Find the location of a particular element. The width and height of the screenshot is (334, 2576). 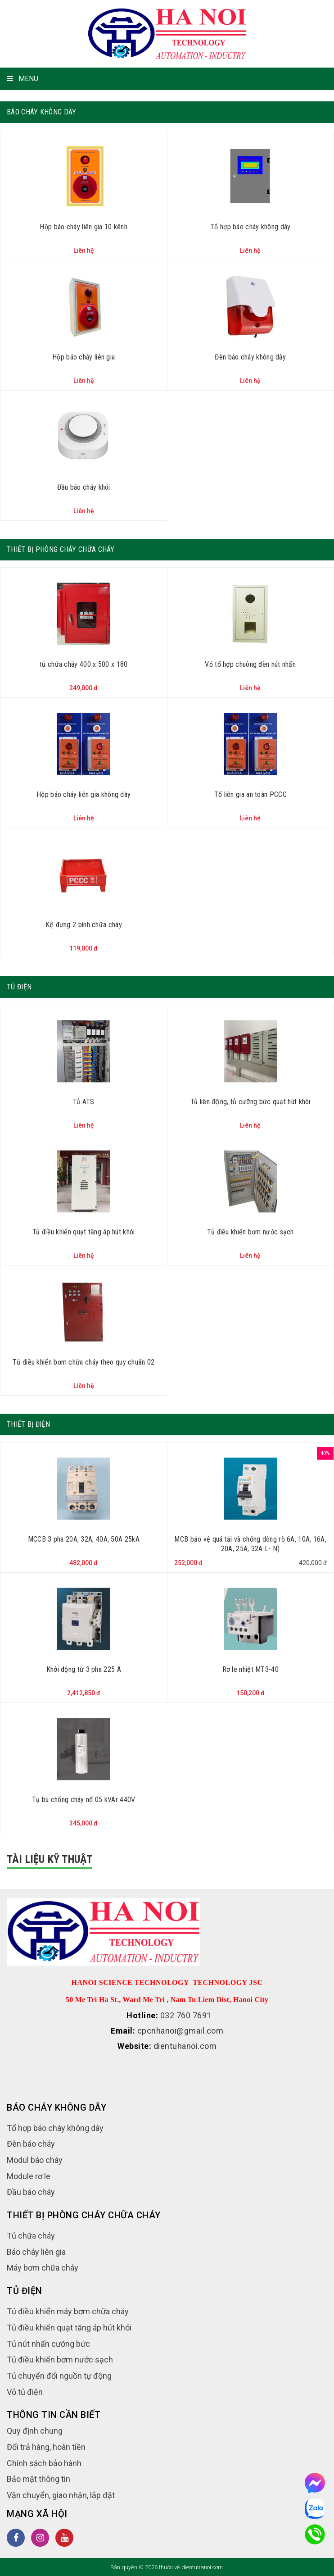

Tổ liên gia an toàn PCCC is located at coordinates (250, 794).